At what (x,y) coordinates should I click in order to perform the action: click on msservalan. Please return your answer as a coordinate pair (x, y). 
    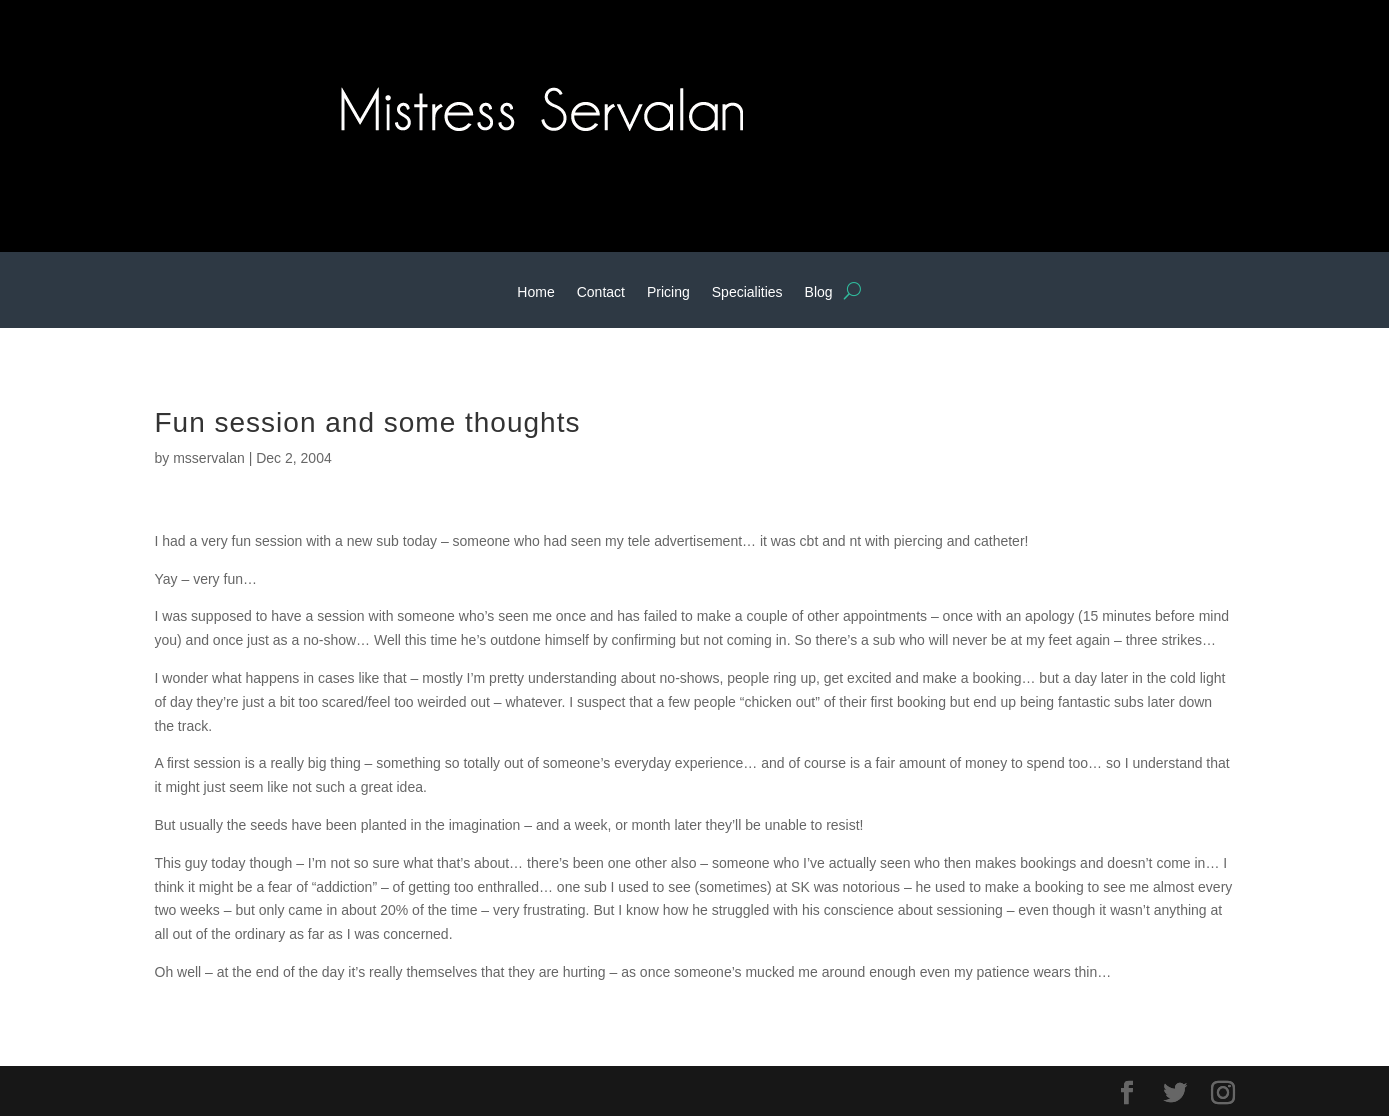
    Looking at the image, I should click on (209, 458).